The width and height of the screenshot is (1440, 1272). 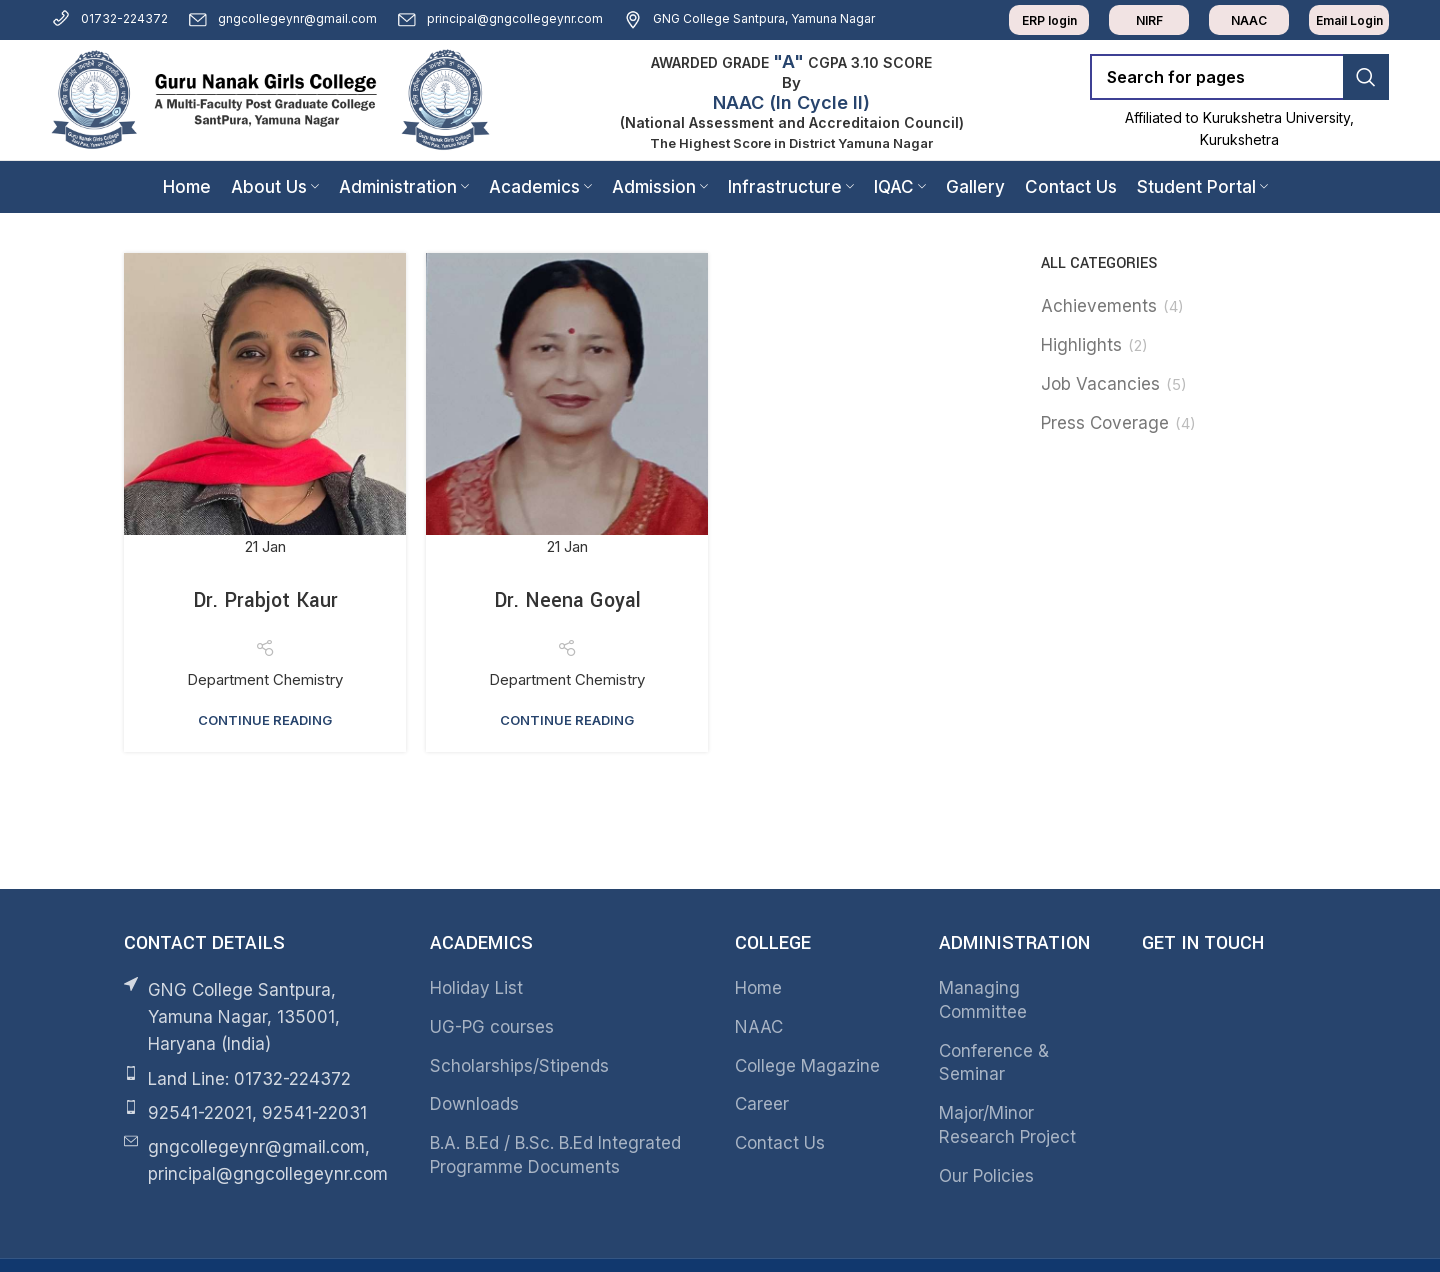 What do you see at coordinates (807, 1066) in the screenshot?
I see `College Magazine` at bounding box center [807, 1066].